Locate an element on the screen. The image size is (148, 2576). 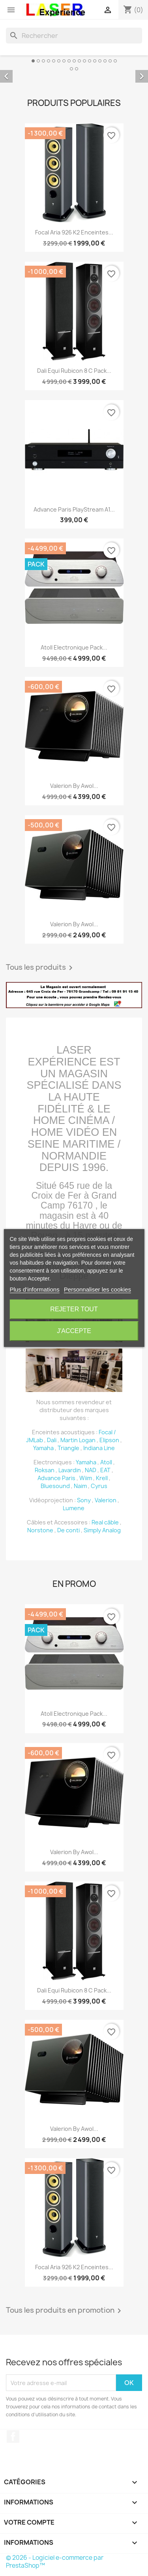
Indiana Line is located at coordinates (99, 1448).